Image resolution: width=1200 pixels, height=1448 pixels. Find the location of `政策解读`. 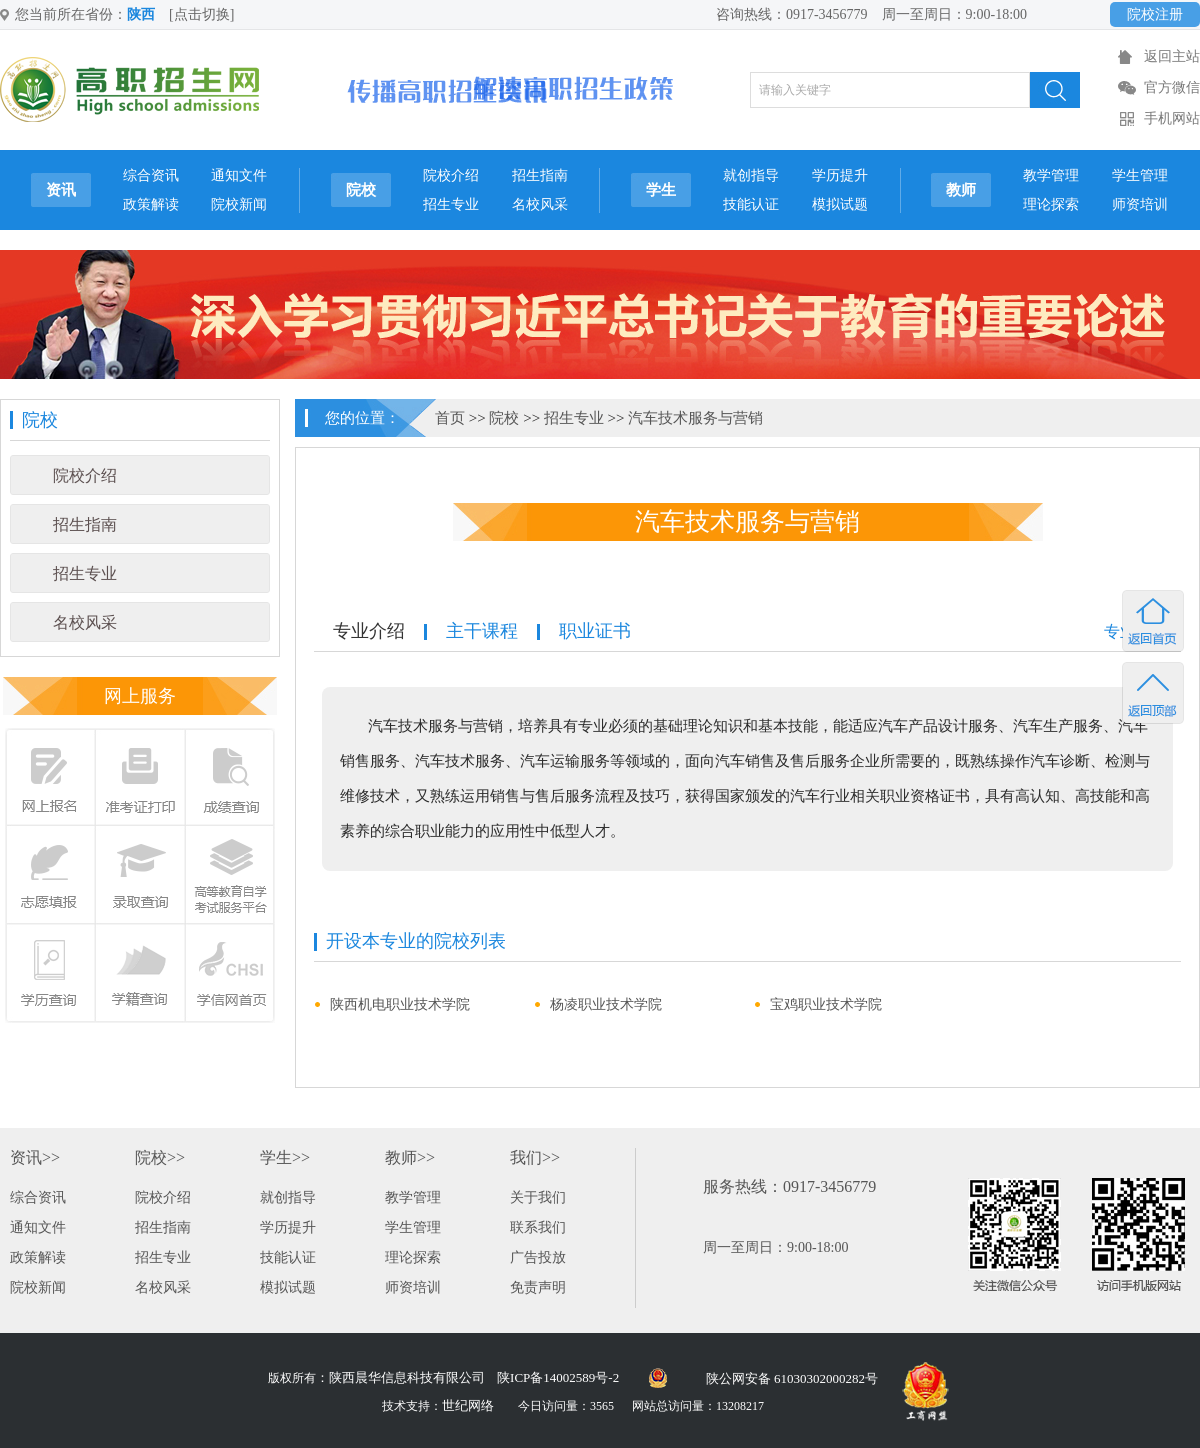

政策解读 is located at coordinates (151, 204).